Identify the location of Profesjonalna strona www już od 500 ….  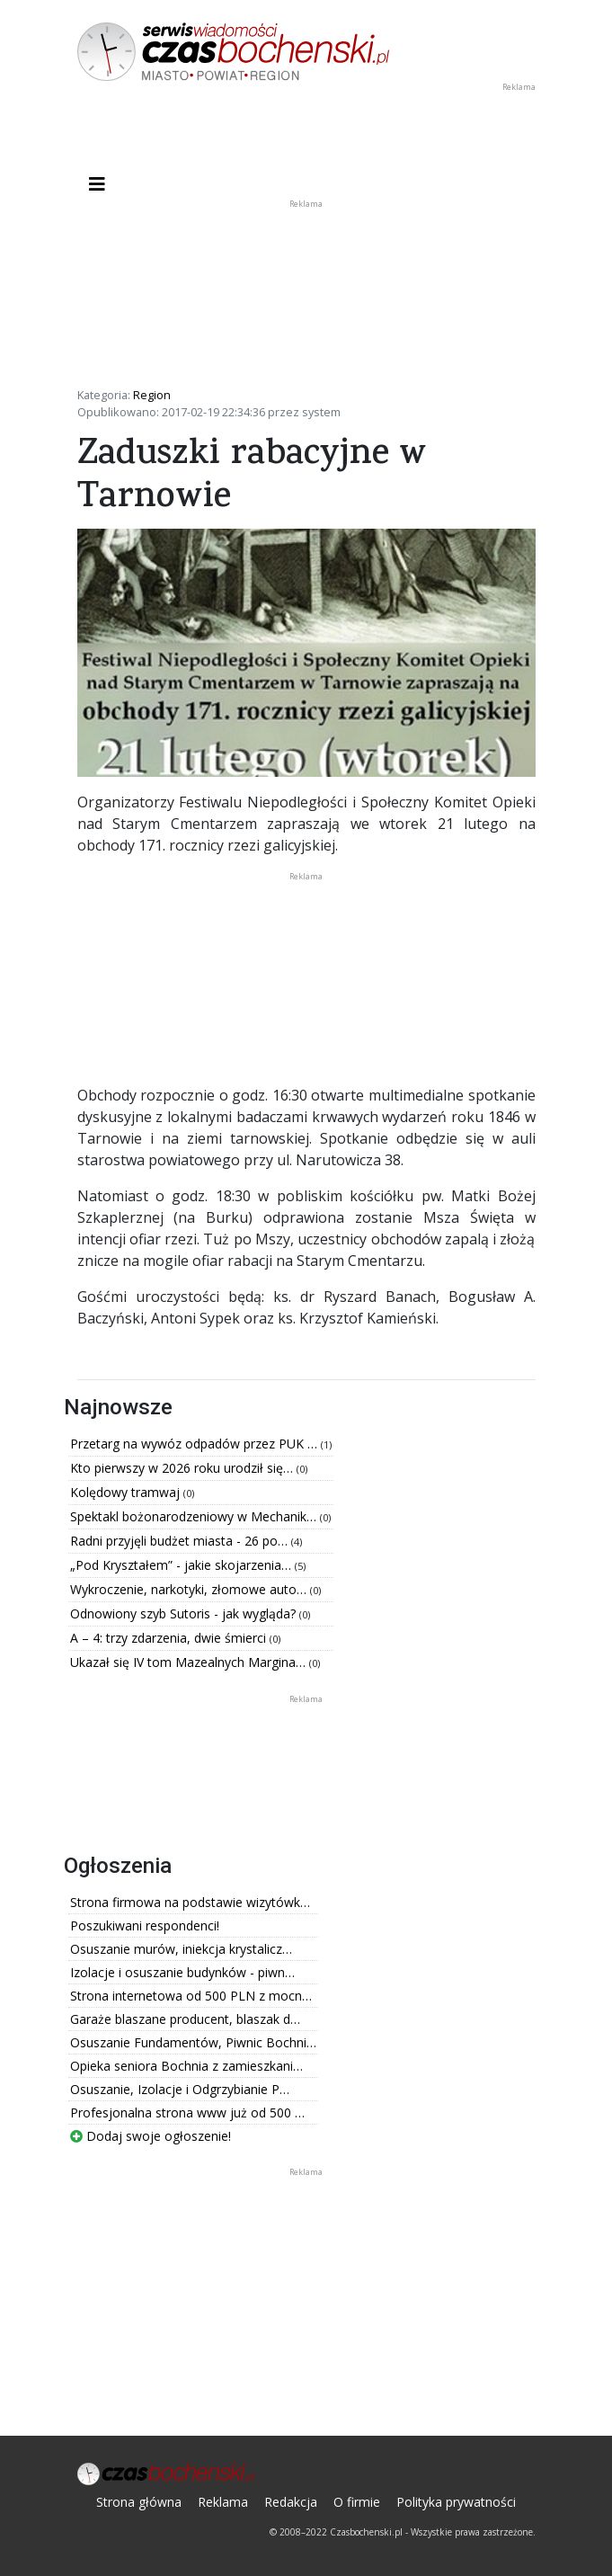
(187, 2112).